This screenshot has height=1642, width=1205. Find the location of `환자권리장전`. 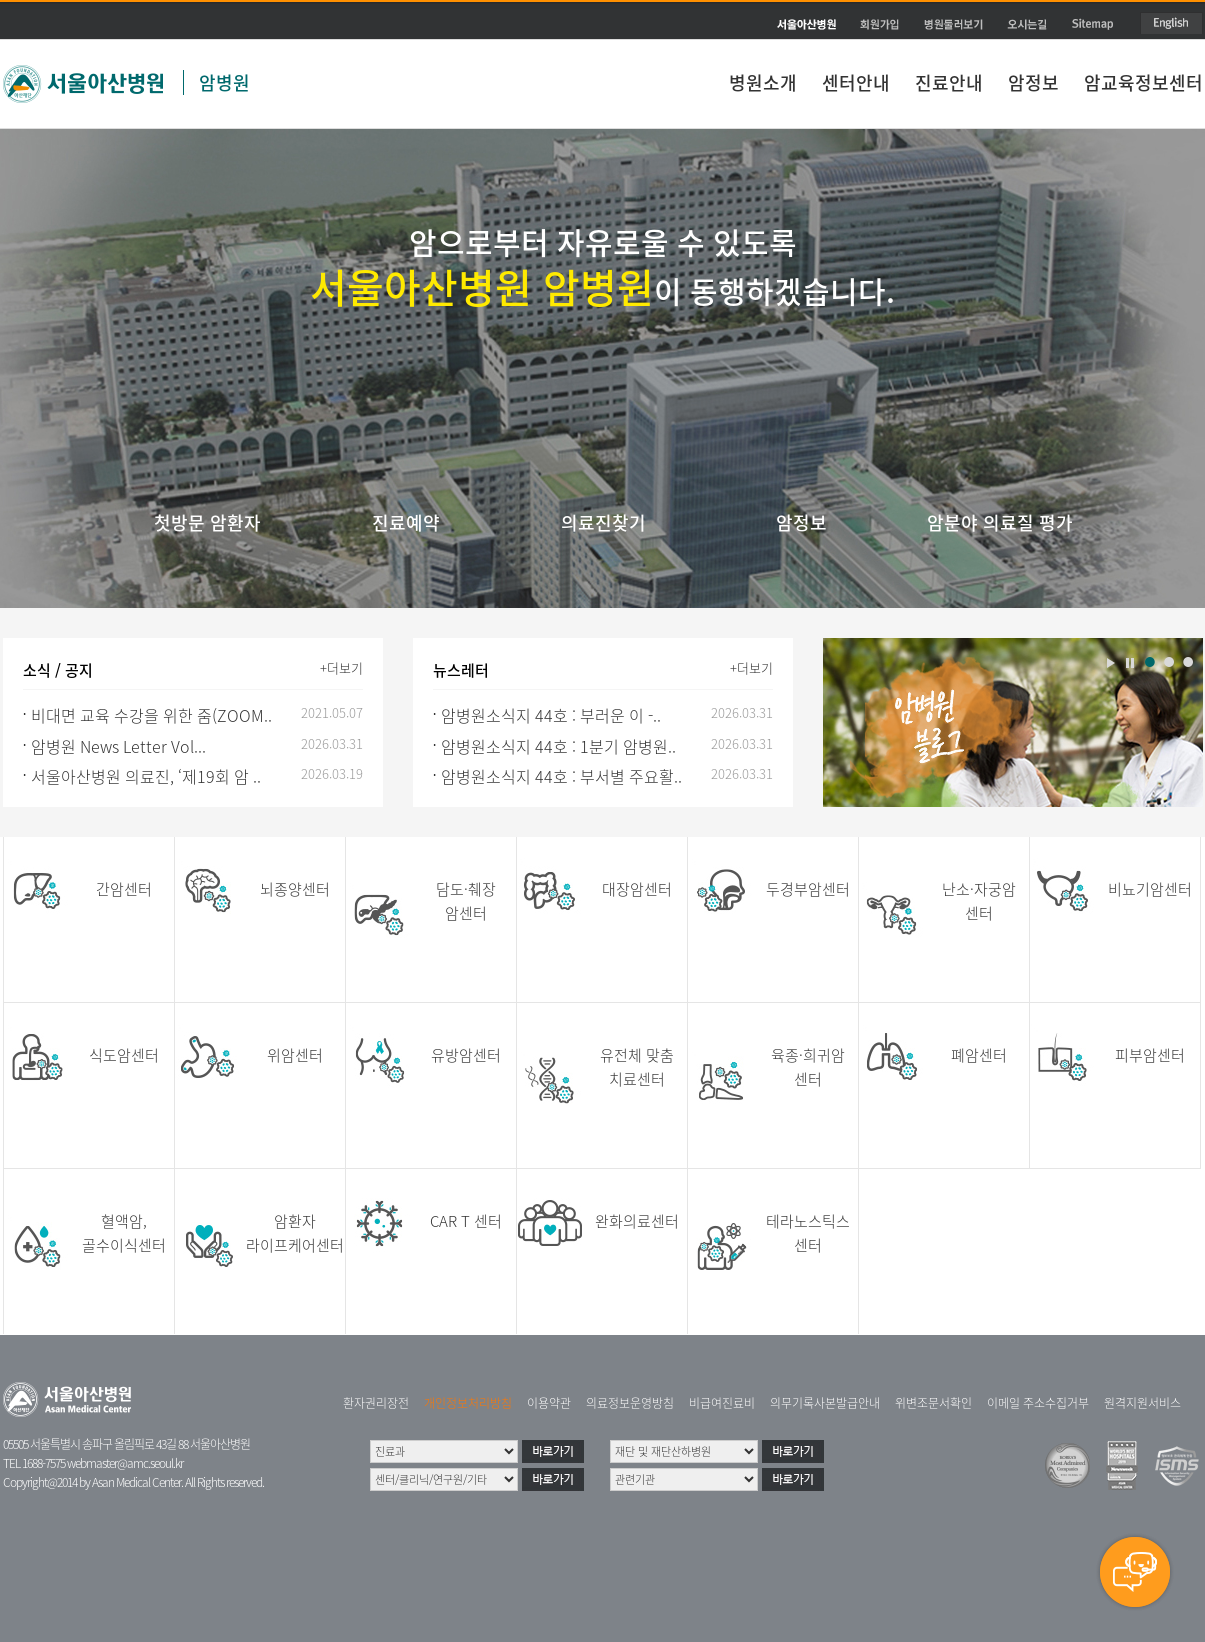

환자권리장전 is located at coordinates (376, 1403).